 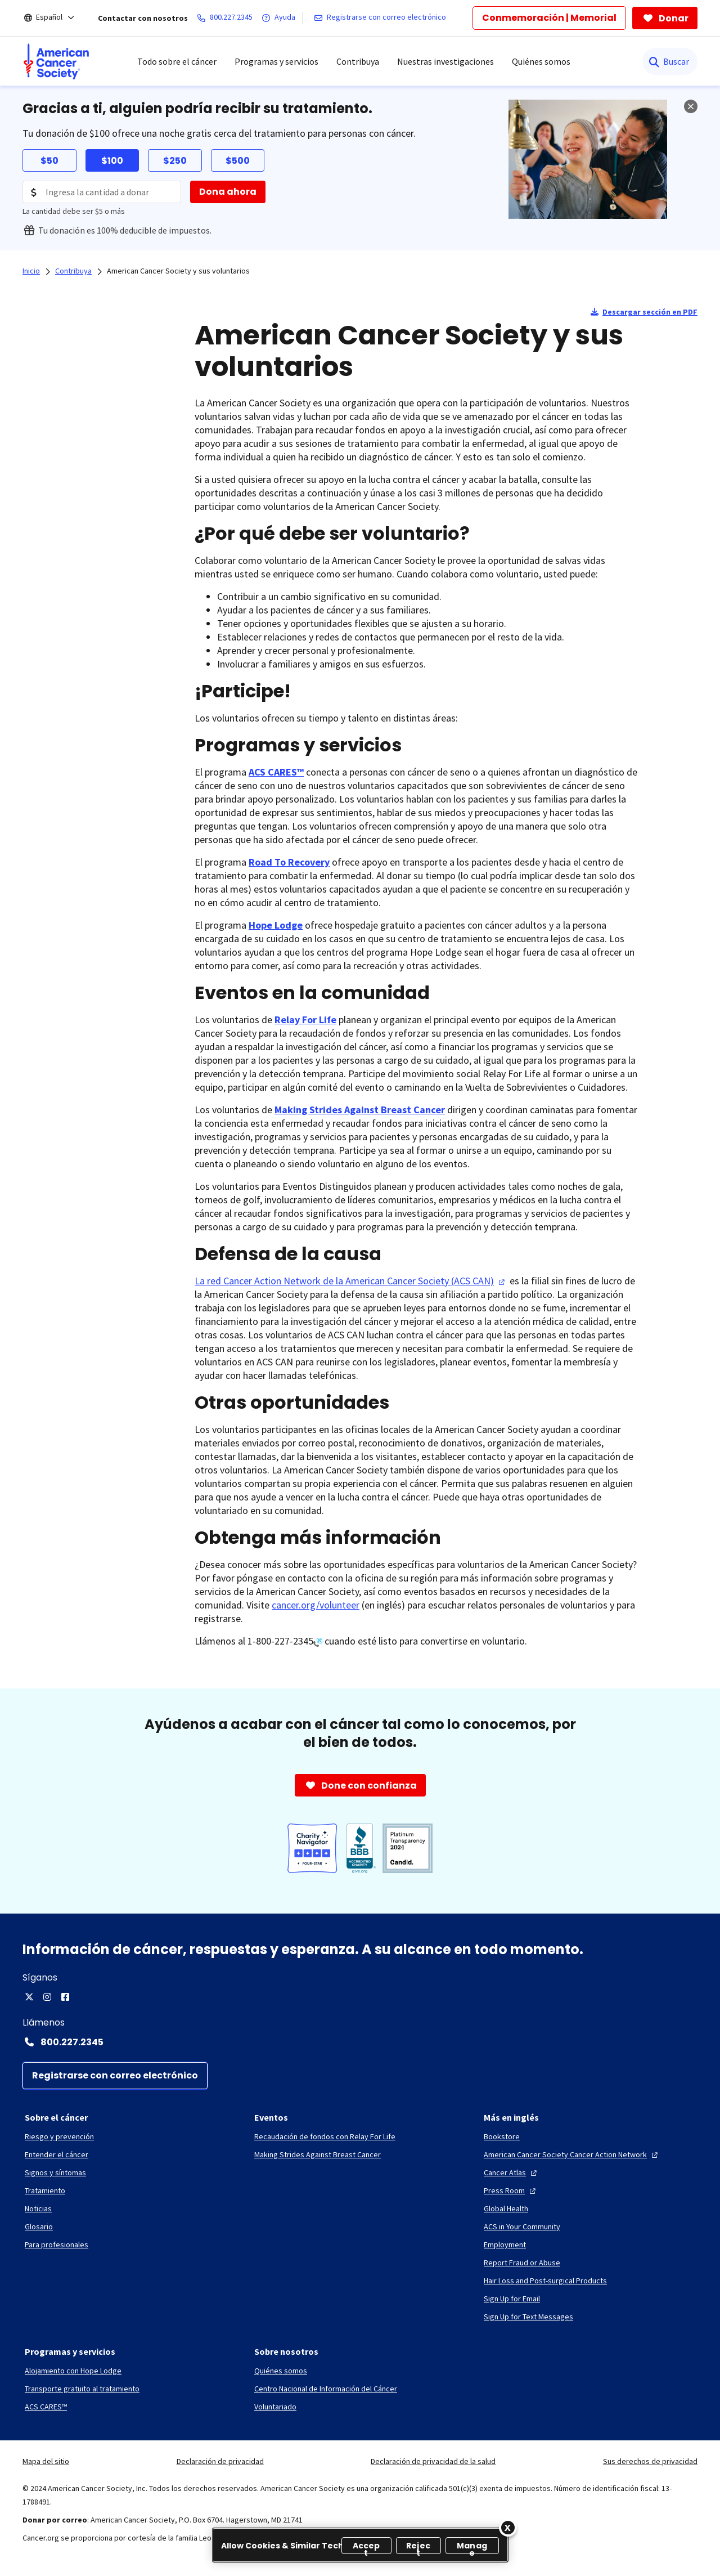 What do you see at coordinates (545, 2280) in the screenshot?
I see `[Hair Loss and Post-surgical Products]` at bounding box center [545, 2280].